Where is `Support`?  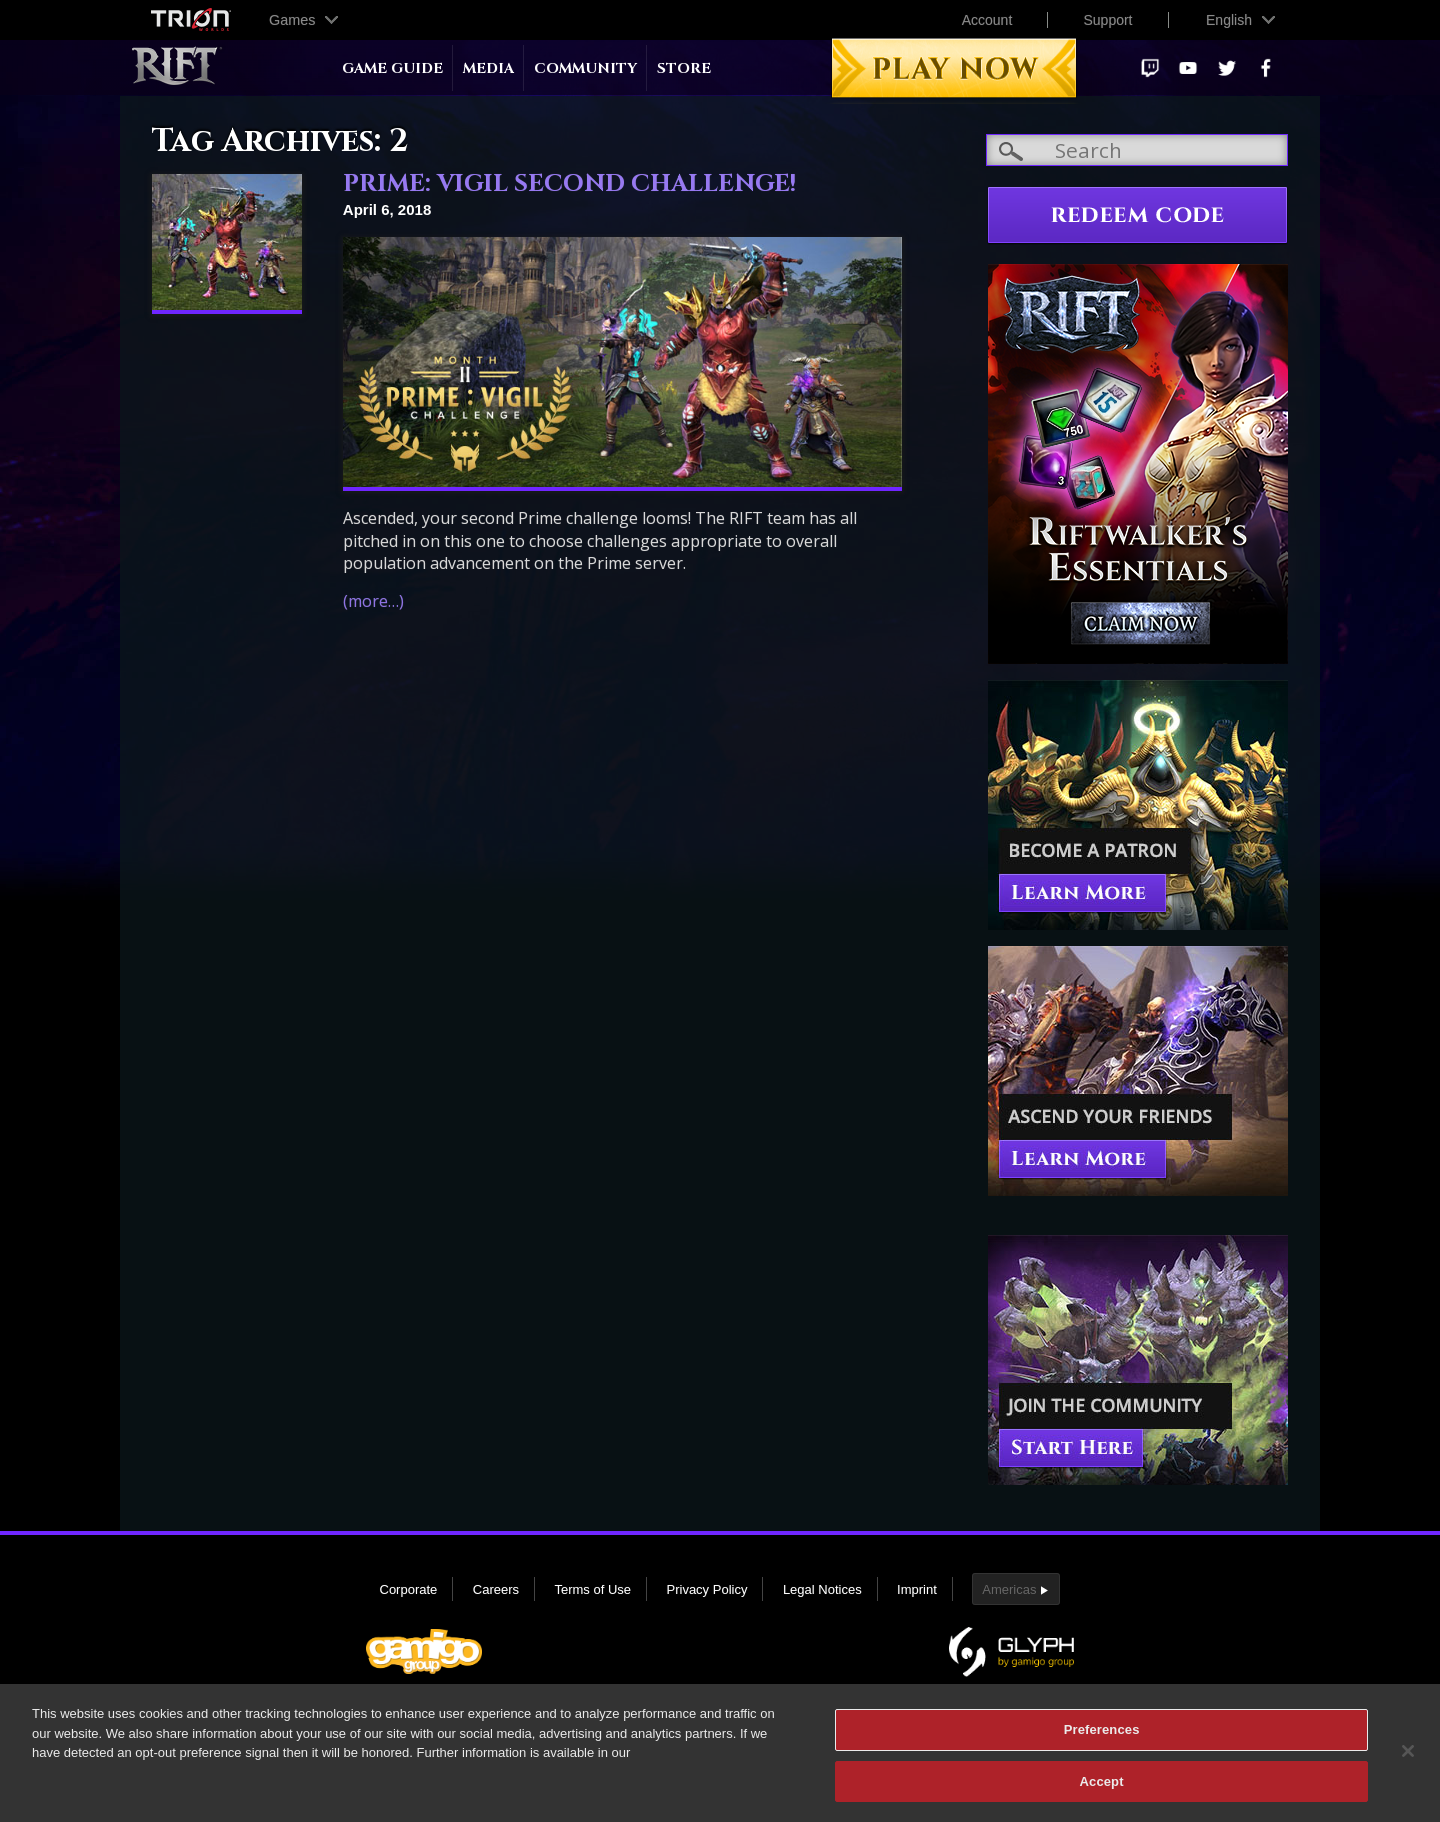
Support is located at coordinates (1107, 20).